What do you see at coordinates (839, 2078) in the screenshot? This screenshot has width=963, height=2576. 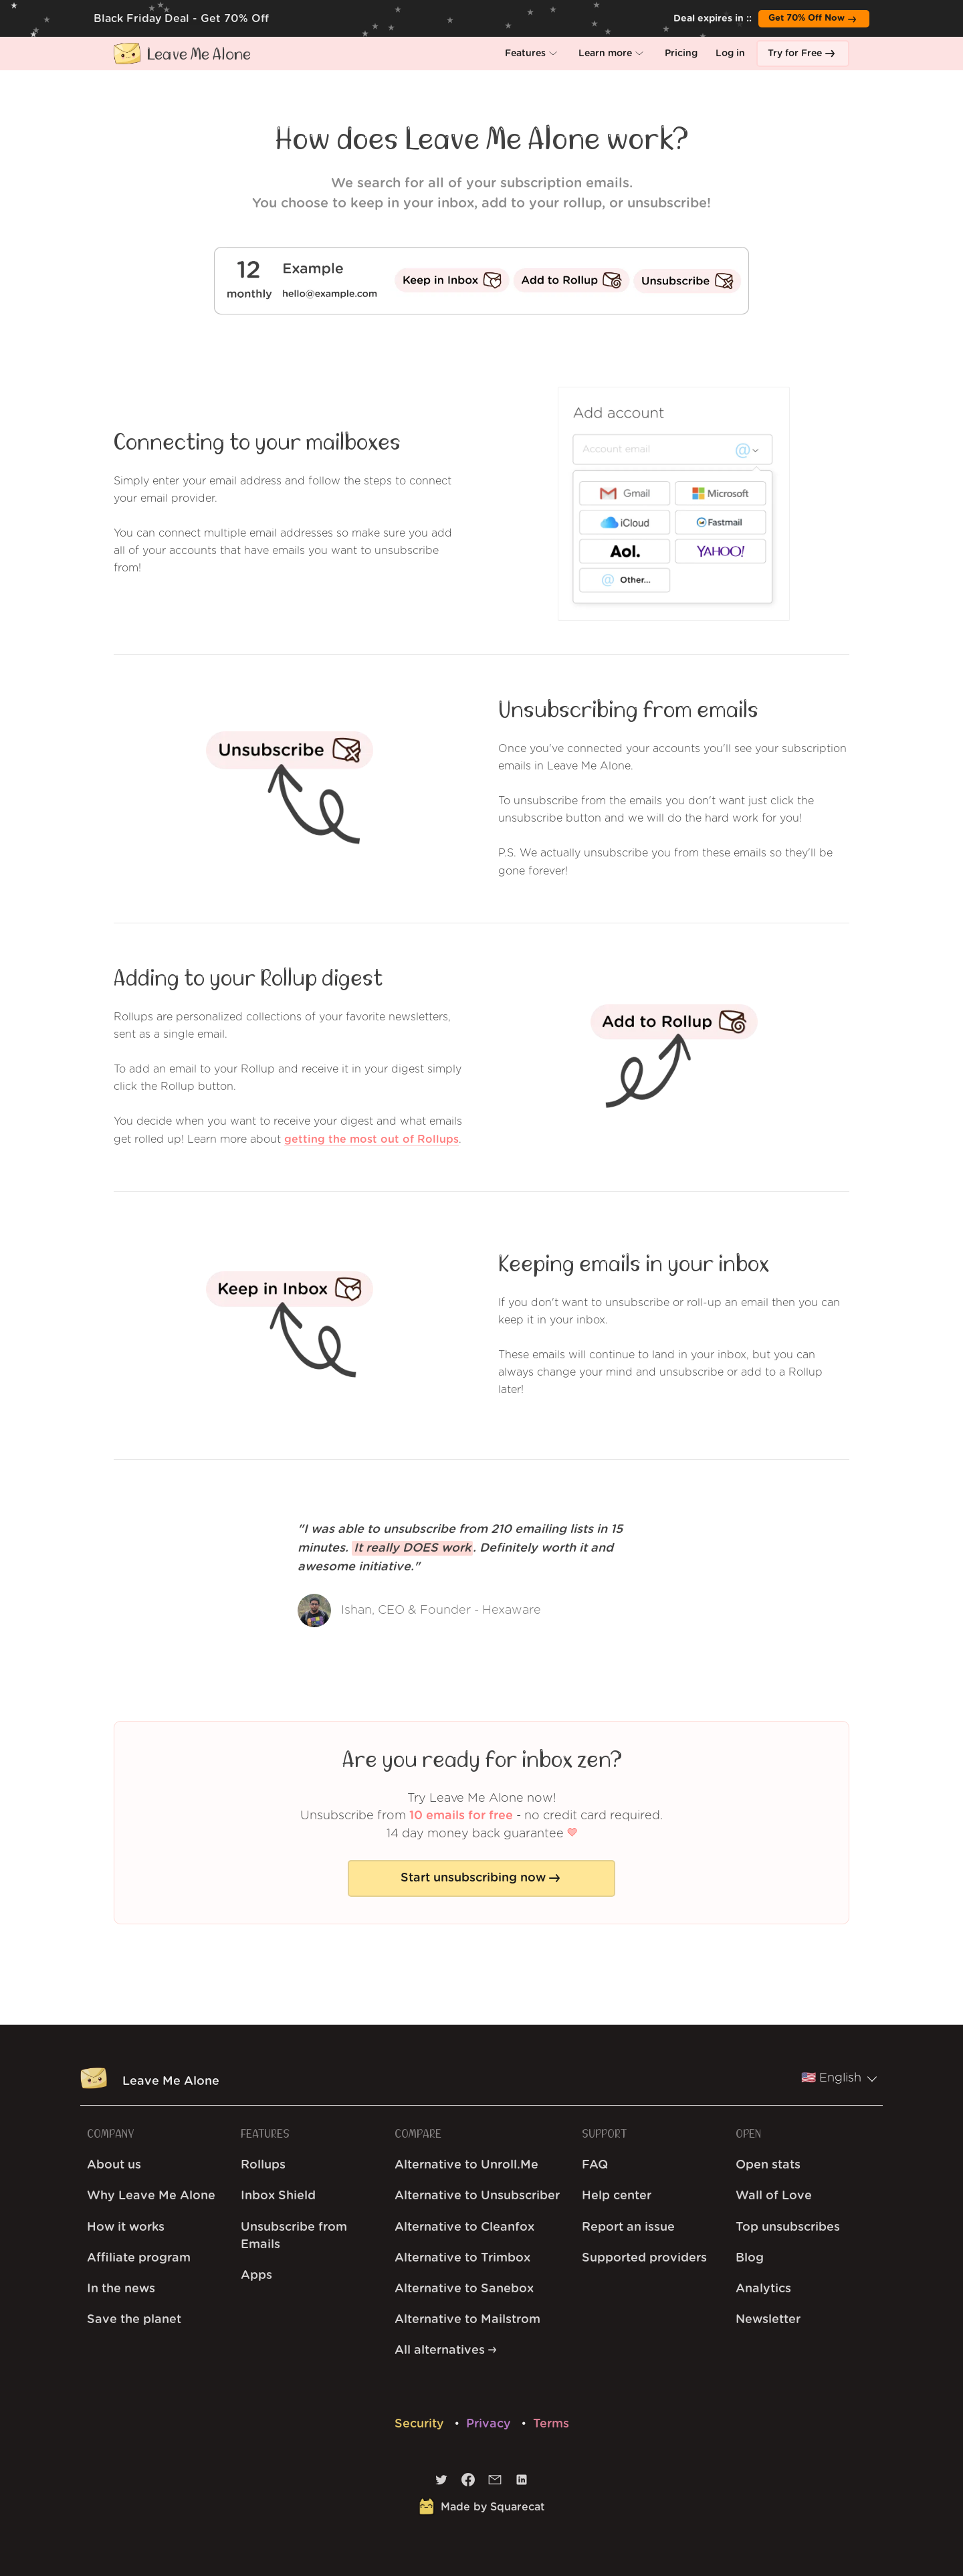 I see `🇺🇸 English` at bounding box center [839, 2078].